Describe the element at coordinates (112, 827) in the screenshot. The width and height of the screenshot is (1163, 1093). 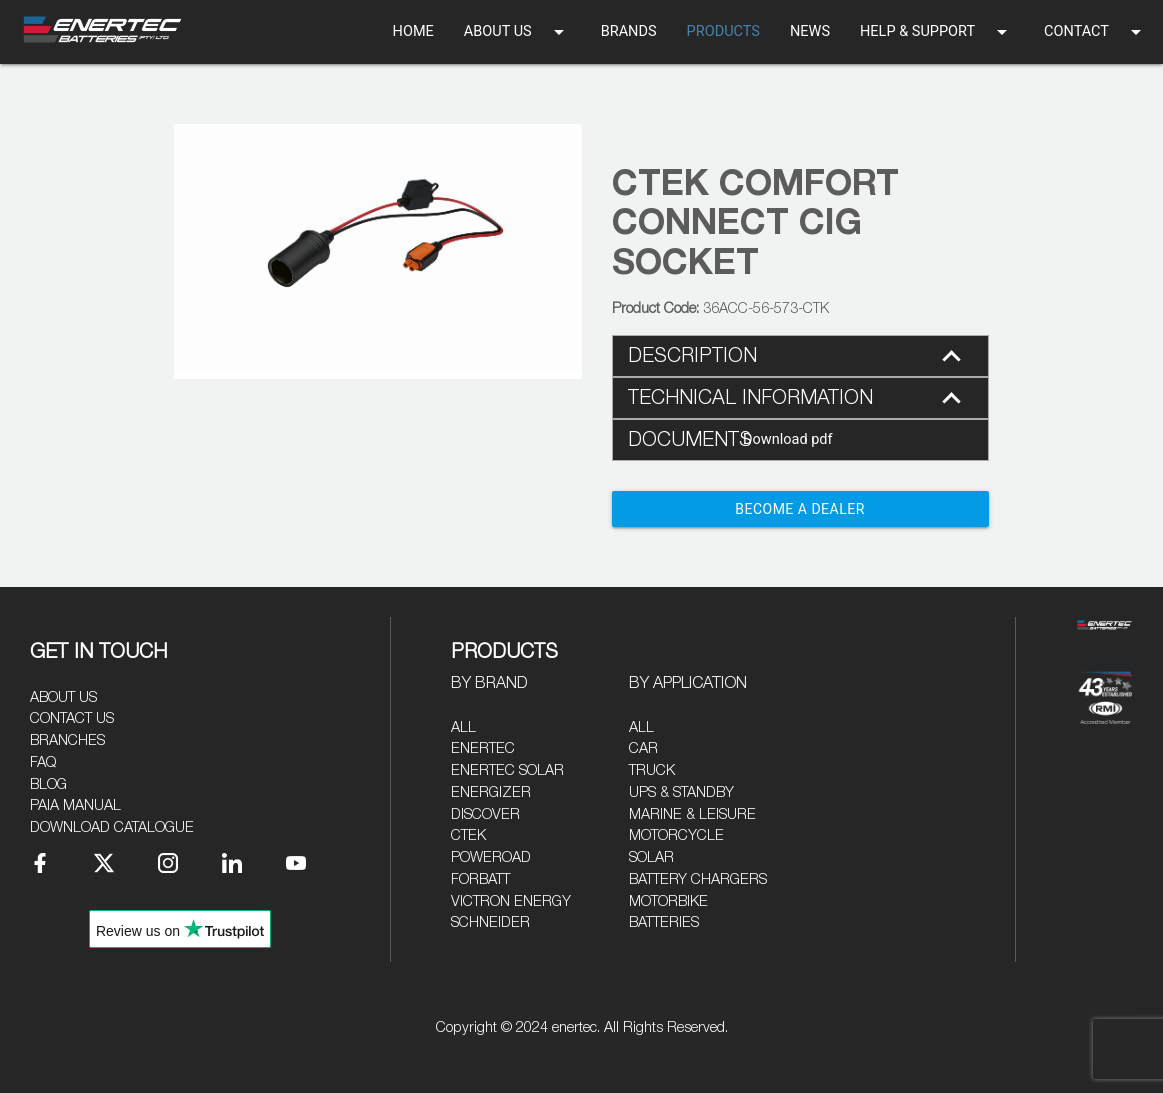
I see `Download Catalogue` at that location.